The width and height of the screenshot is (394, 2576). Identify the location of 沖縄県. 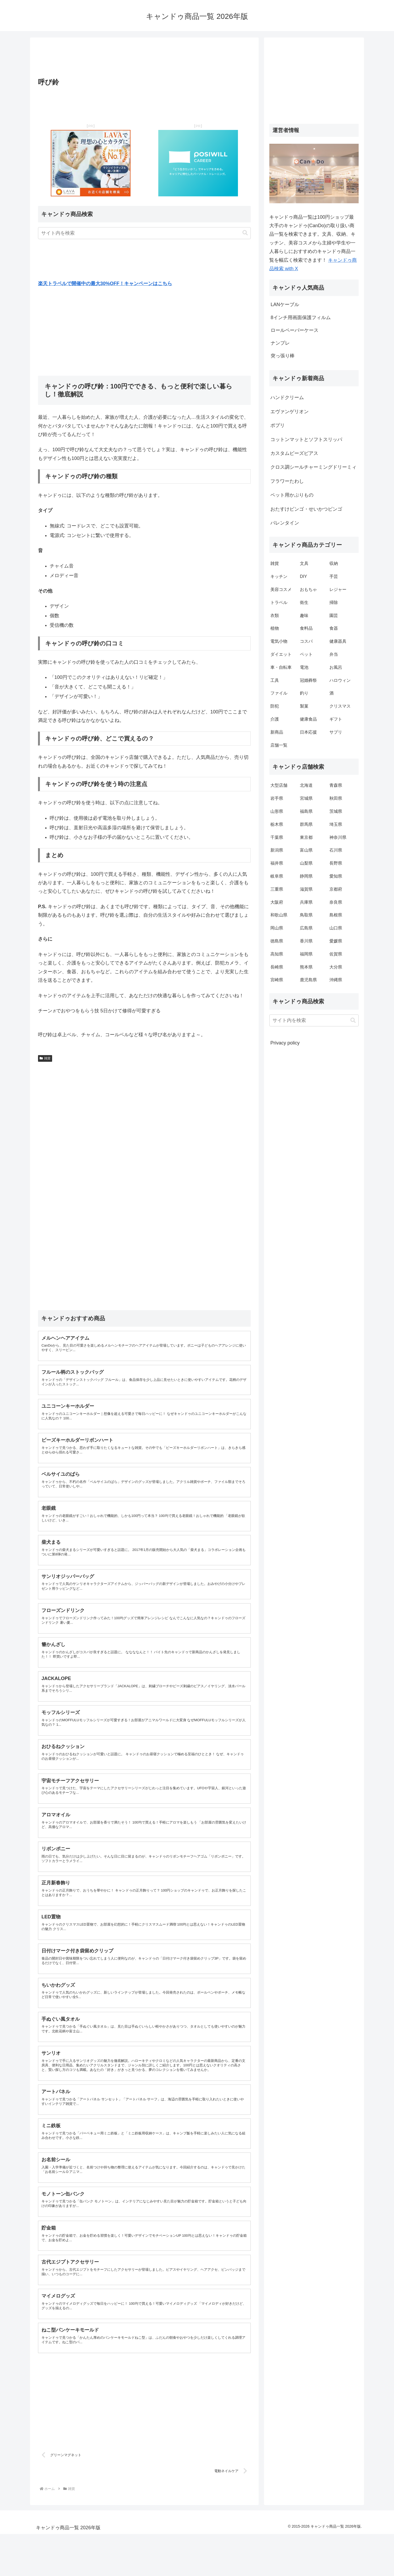
(335, 980).